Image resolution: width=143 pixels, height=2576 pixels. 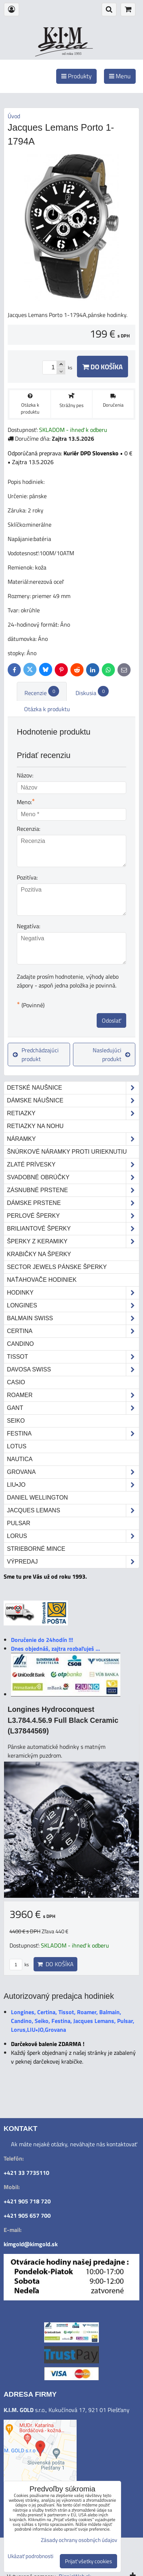 I want to click on Nautica, so click(x=19, y=1459).